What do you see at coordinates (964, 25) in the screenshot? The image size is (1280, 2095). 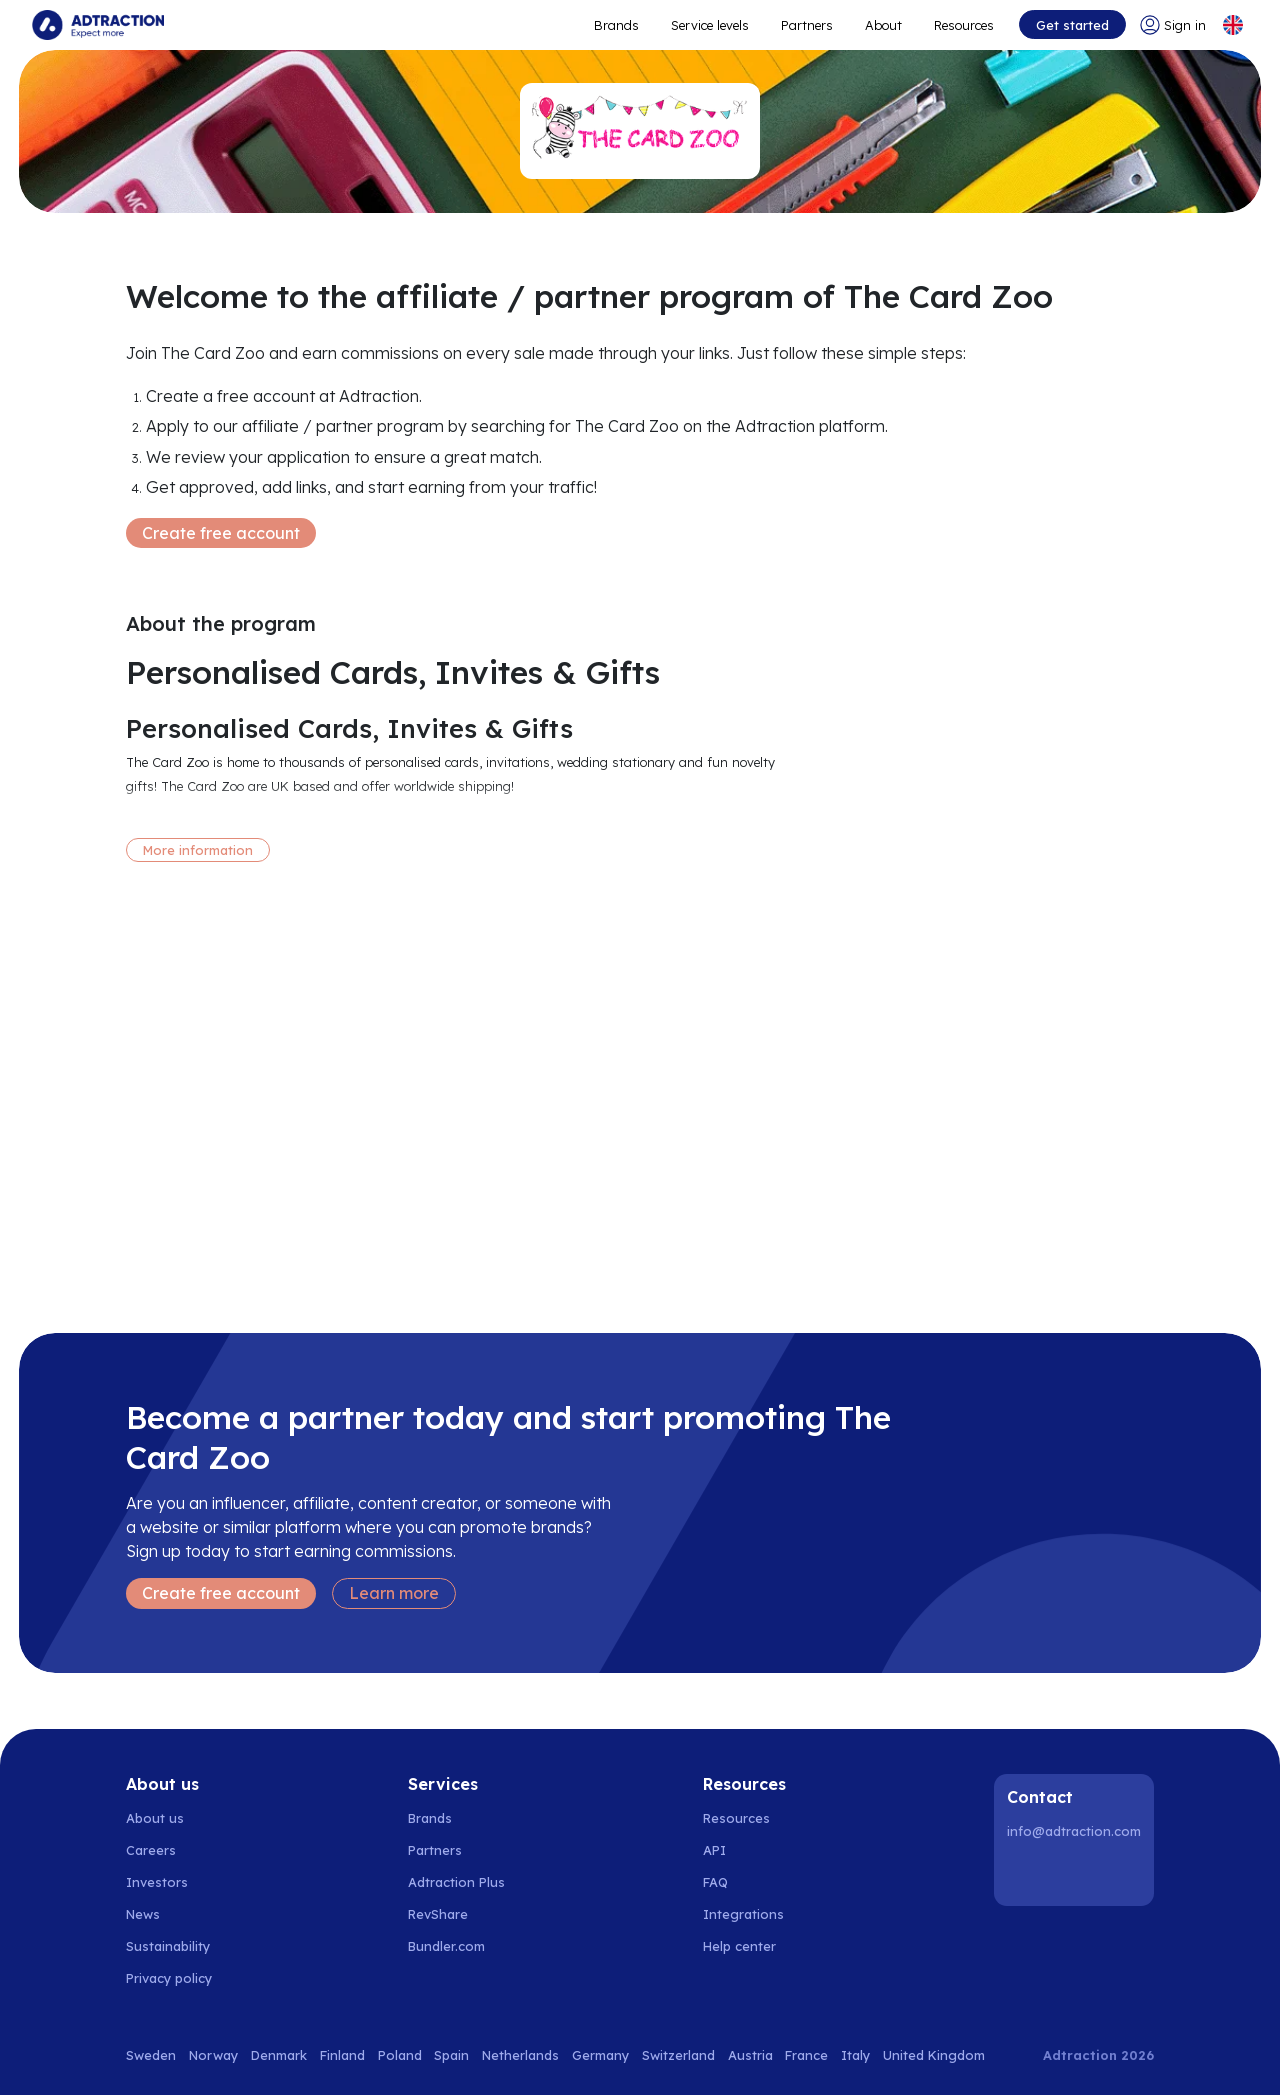 I see `Resources [Go to resources]` at bounding box center [964, 25].